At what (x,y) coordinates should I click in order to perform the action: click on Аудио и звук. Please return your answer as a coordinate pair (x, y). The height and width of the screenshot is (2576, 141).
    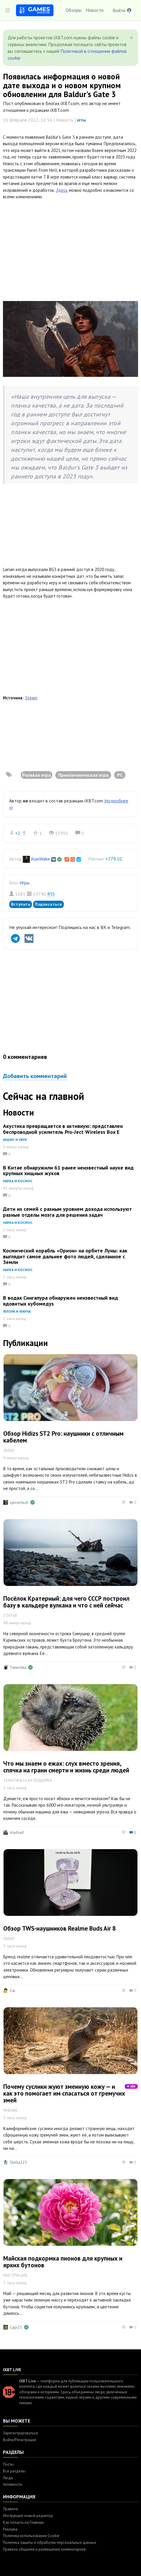
    Looking at the image, I should click on (15, 1139).